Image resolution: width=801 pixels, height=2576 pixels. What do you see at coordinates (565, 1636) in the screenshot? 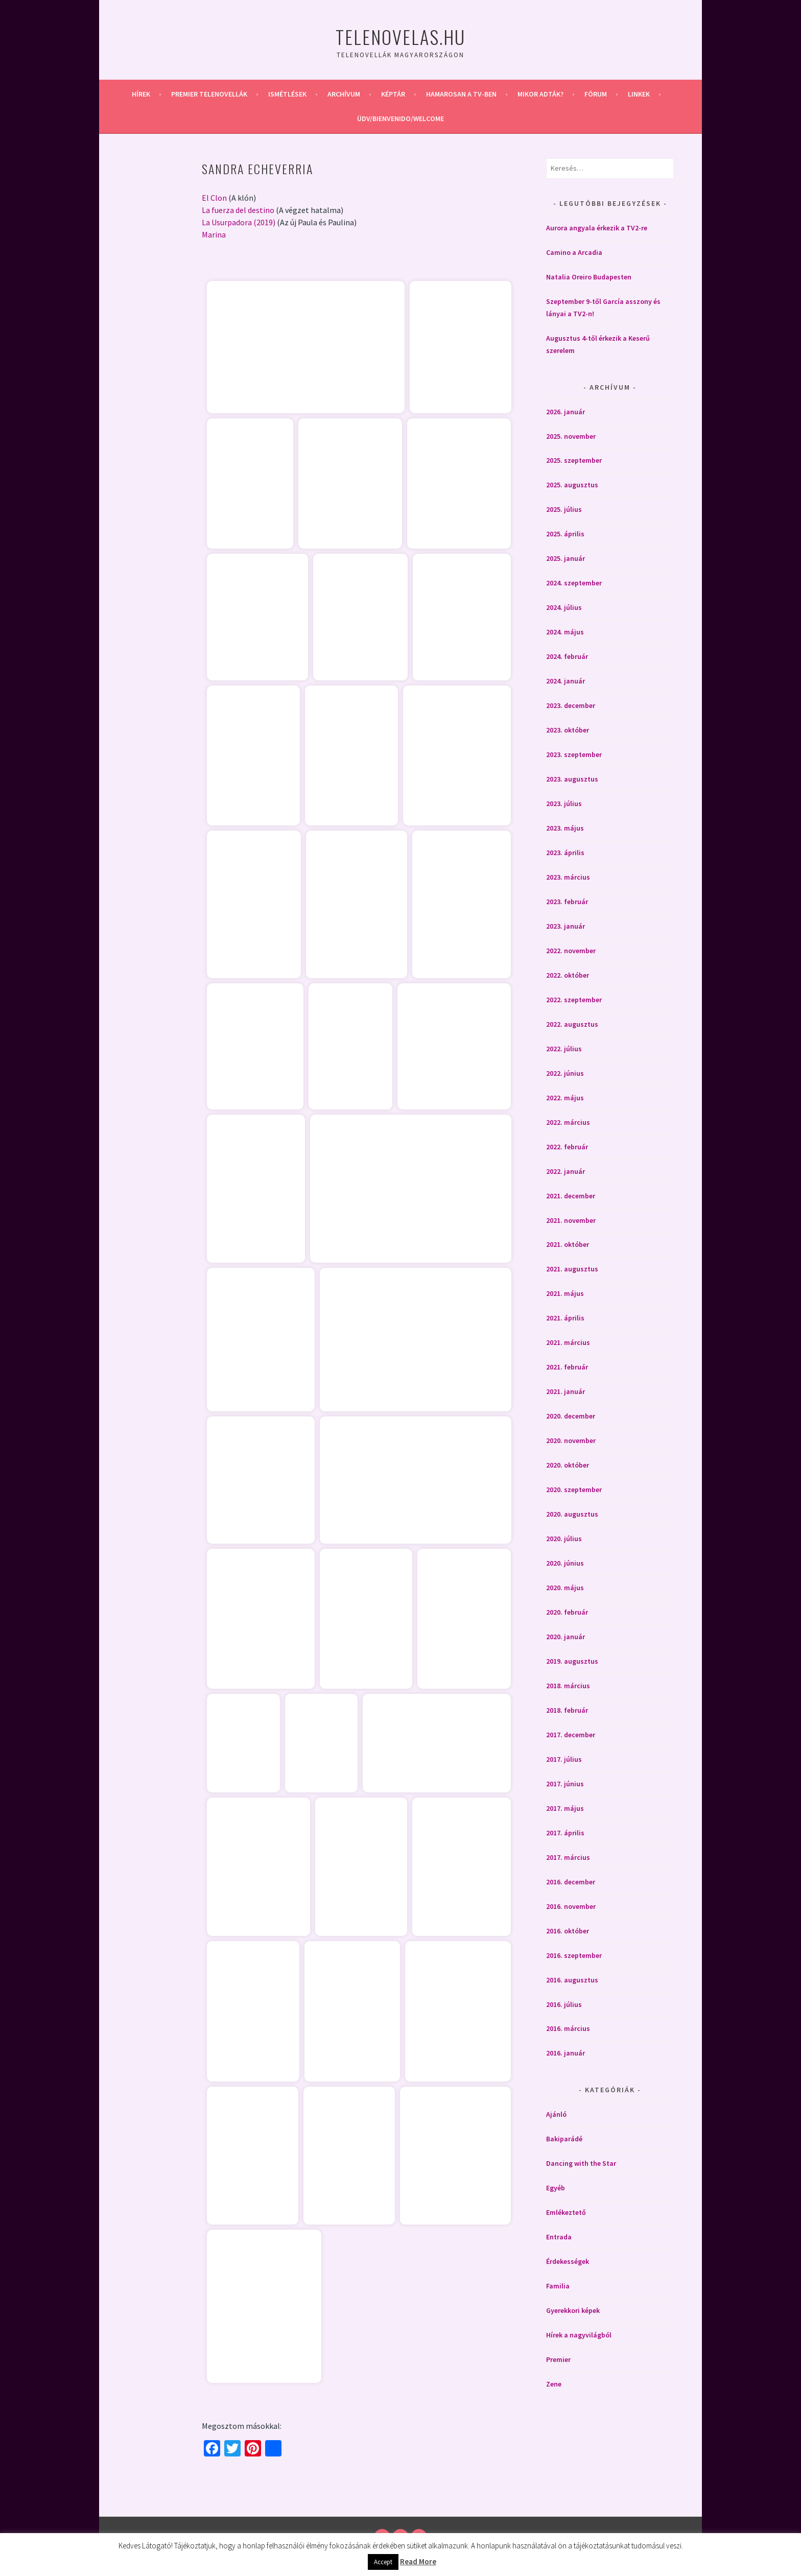
I see `2020. január` at bounding box center [565, 1636].